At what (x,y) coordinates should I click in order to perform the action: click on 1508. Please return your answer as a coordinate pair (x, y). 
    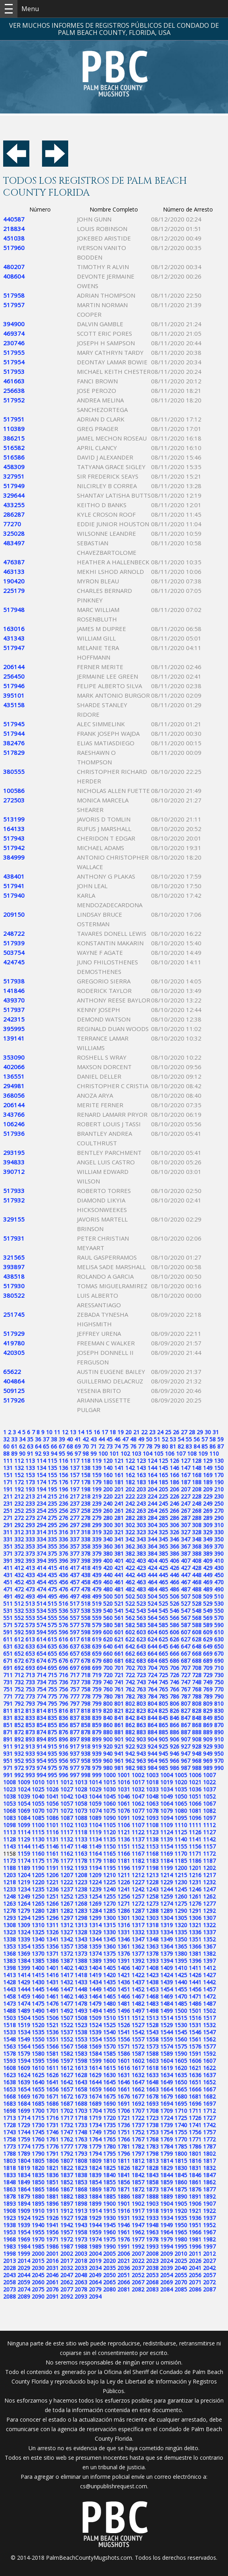
    Looking at the image, I should click on (81, 2018).